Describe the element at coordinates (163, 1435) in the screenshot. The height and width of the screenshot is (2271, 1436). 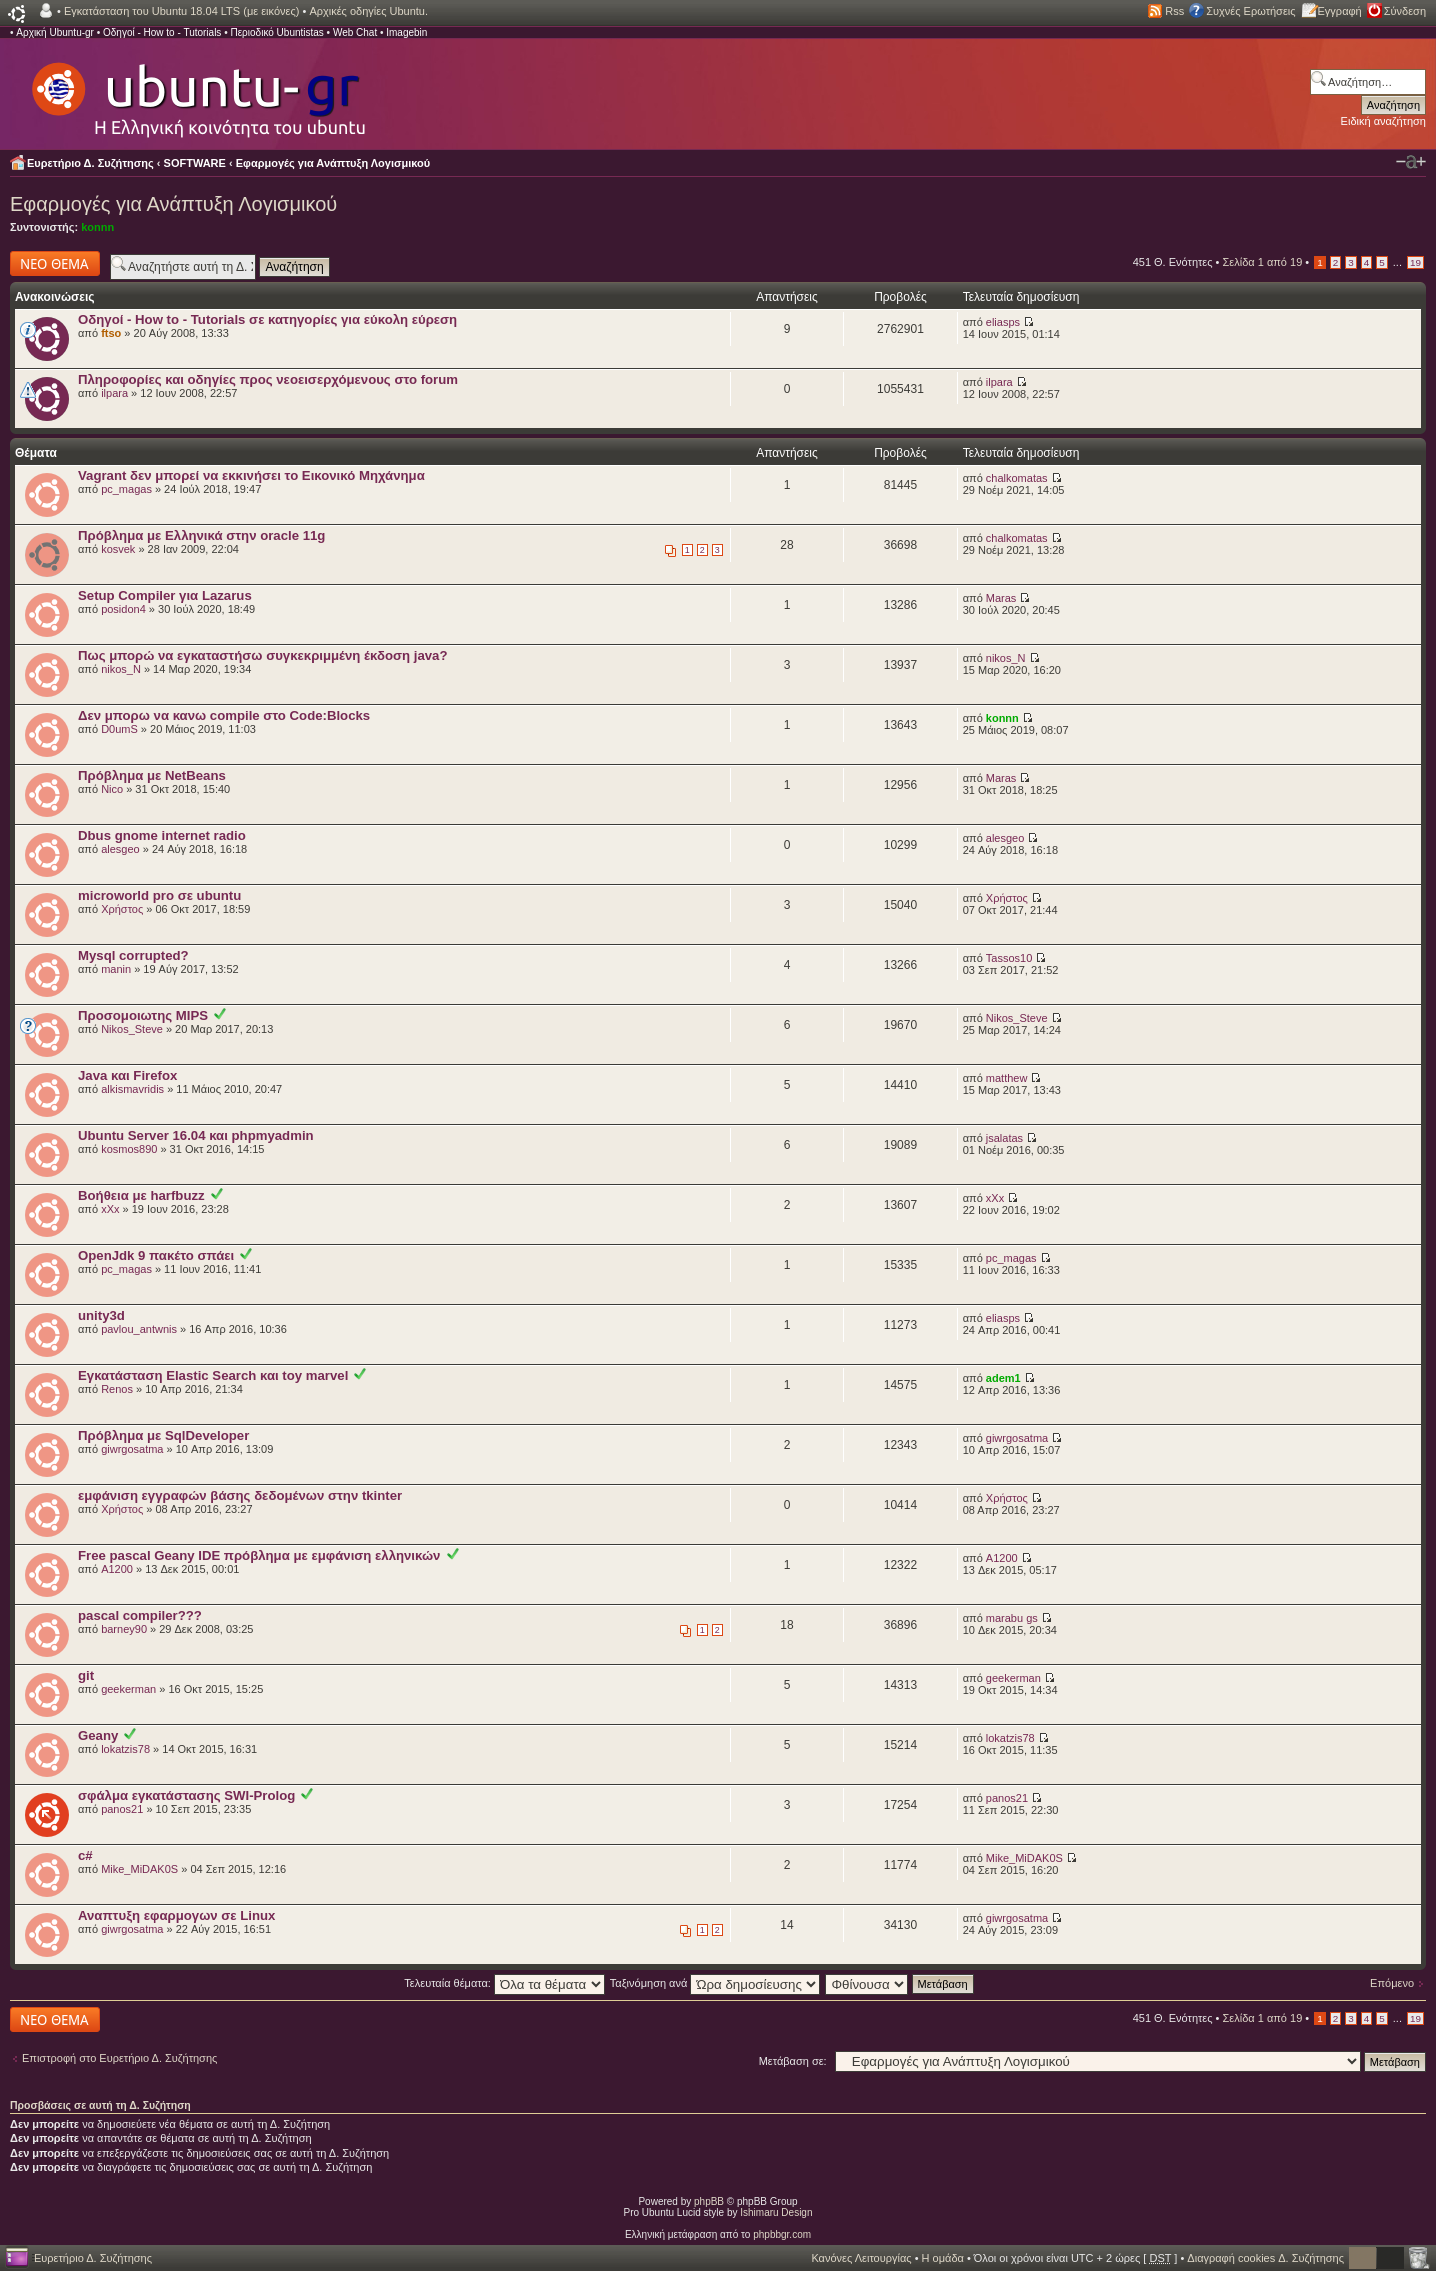
I see `Πρόβλημα με SqlDeveloper` at that location.